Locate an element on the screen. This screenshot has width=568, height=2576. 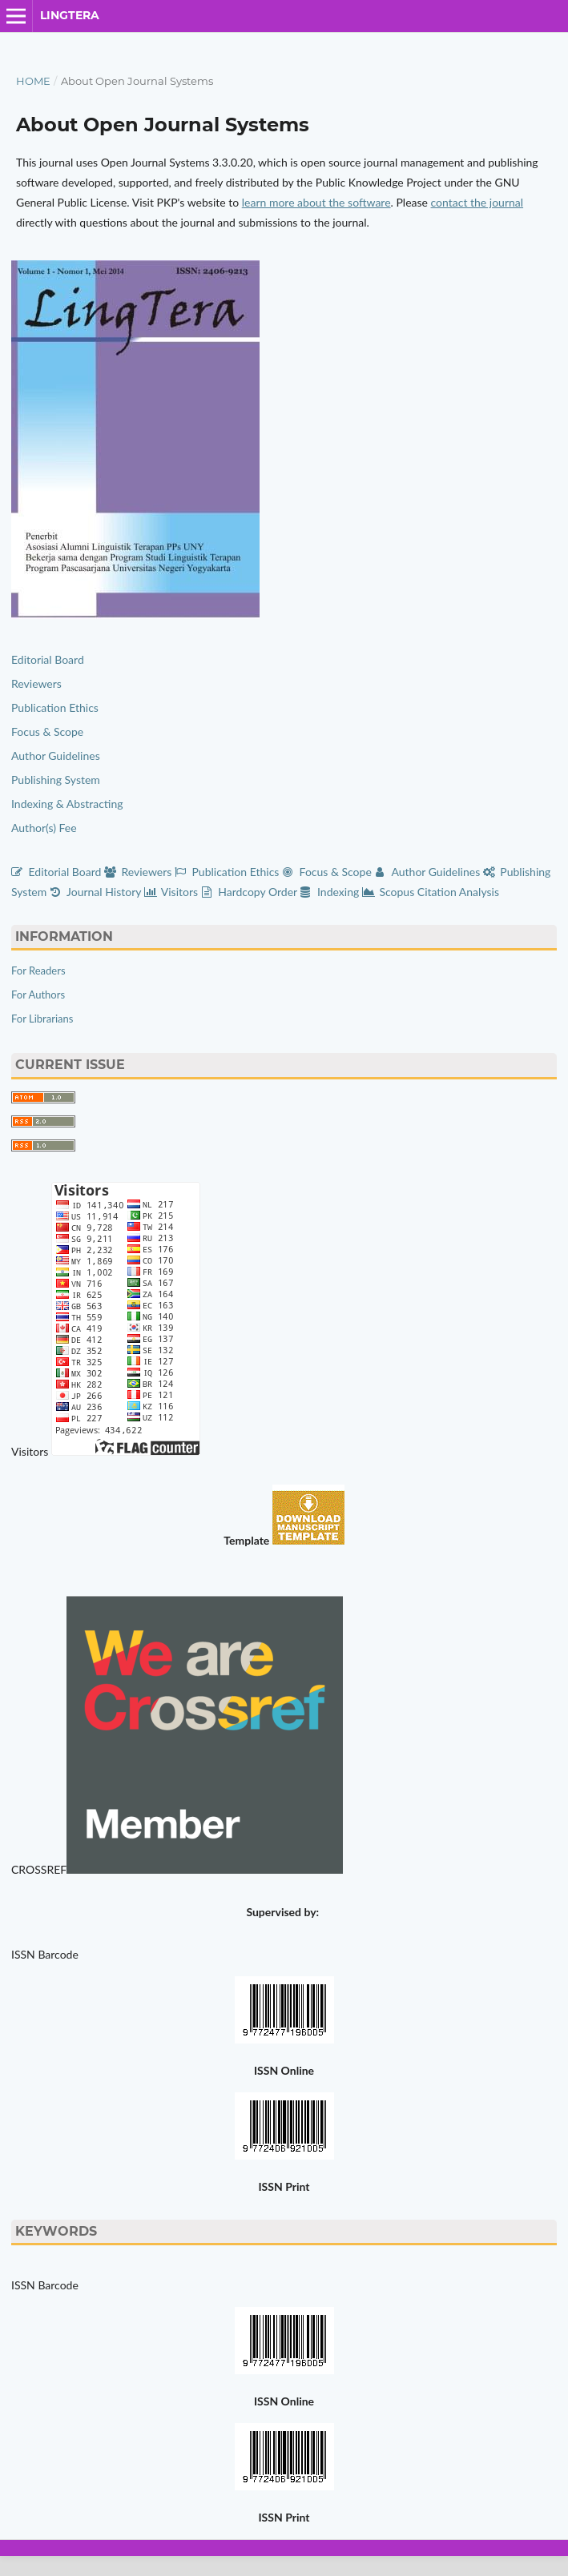
Author(s) Fee is located at coordinates (44, 827).